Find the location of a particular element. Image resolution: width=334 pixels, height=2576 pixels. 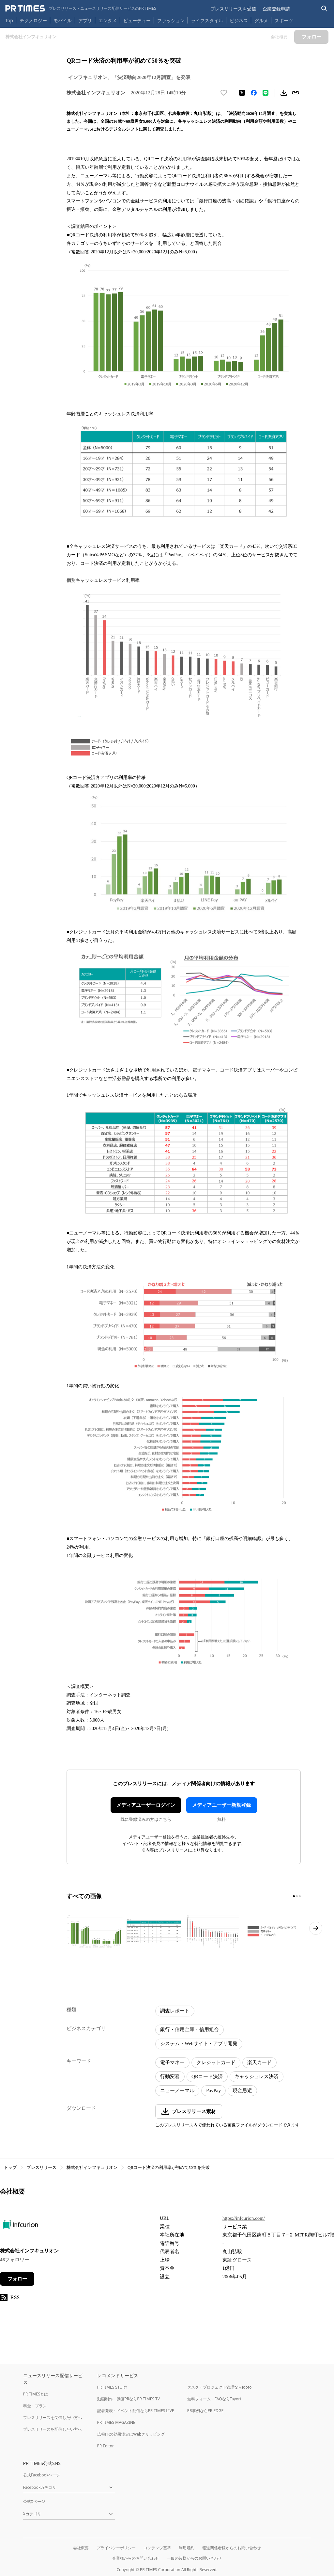

企業登録申請 is located at coordinates (276, 9).